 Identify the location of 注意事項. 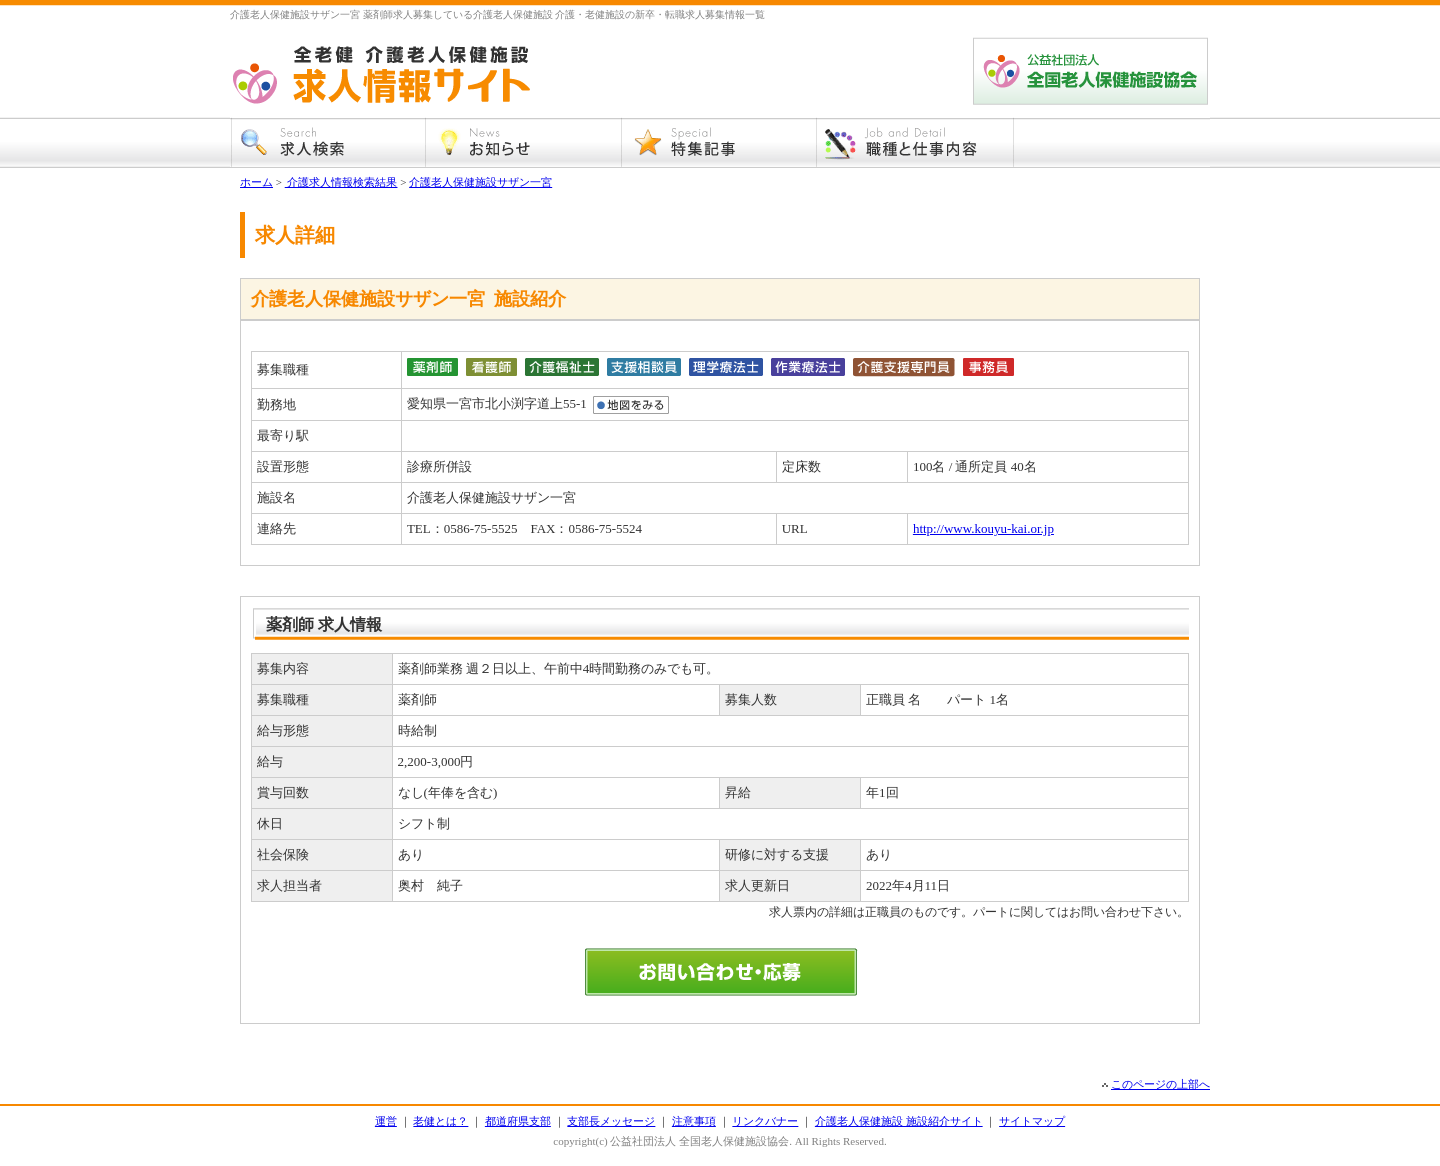
(694, 1121).